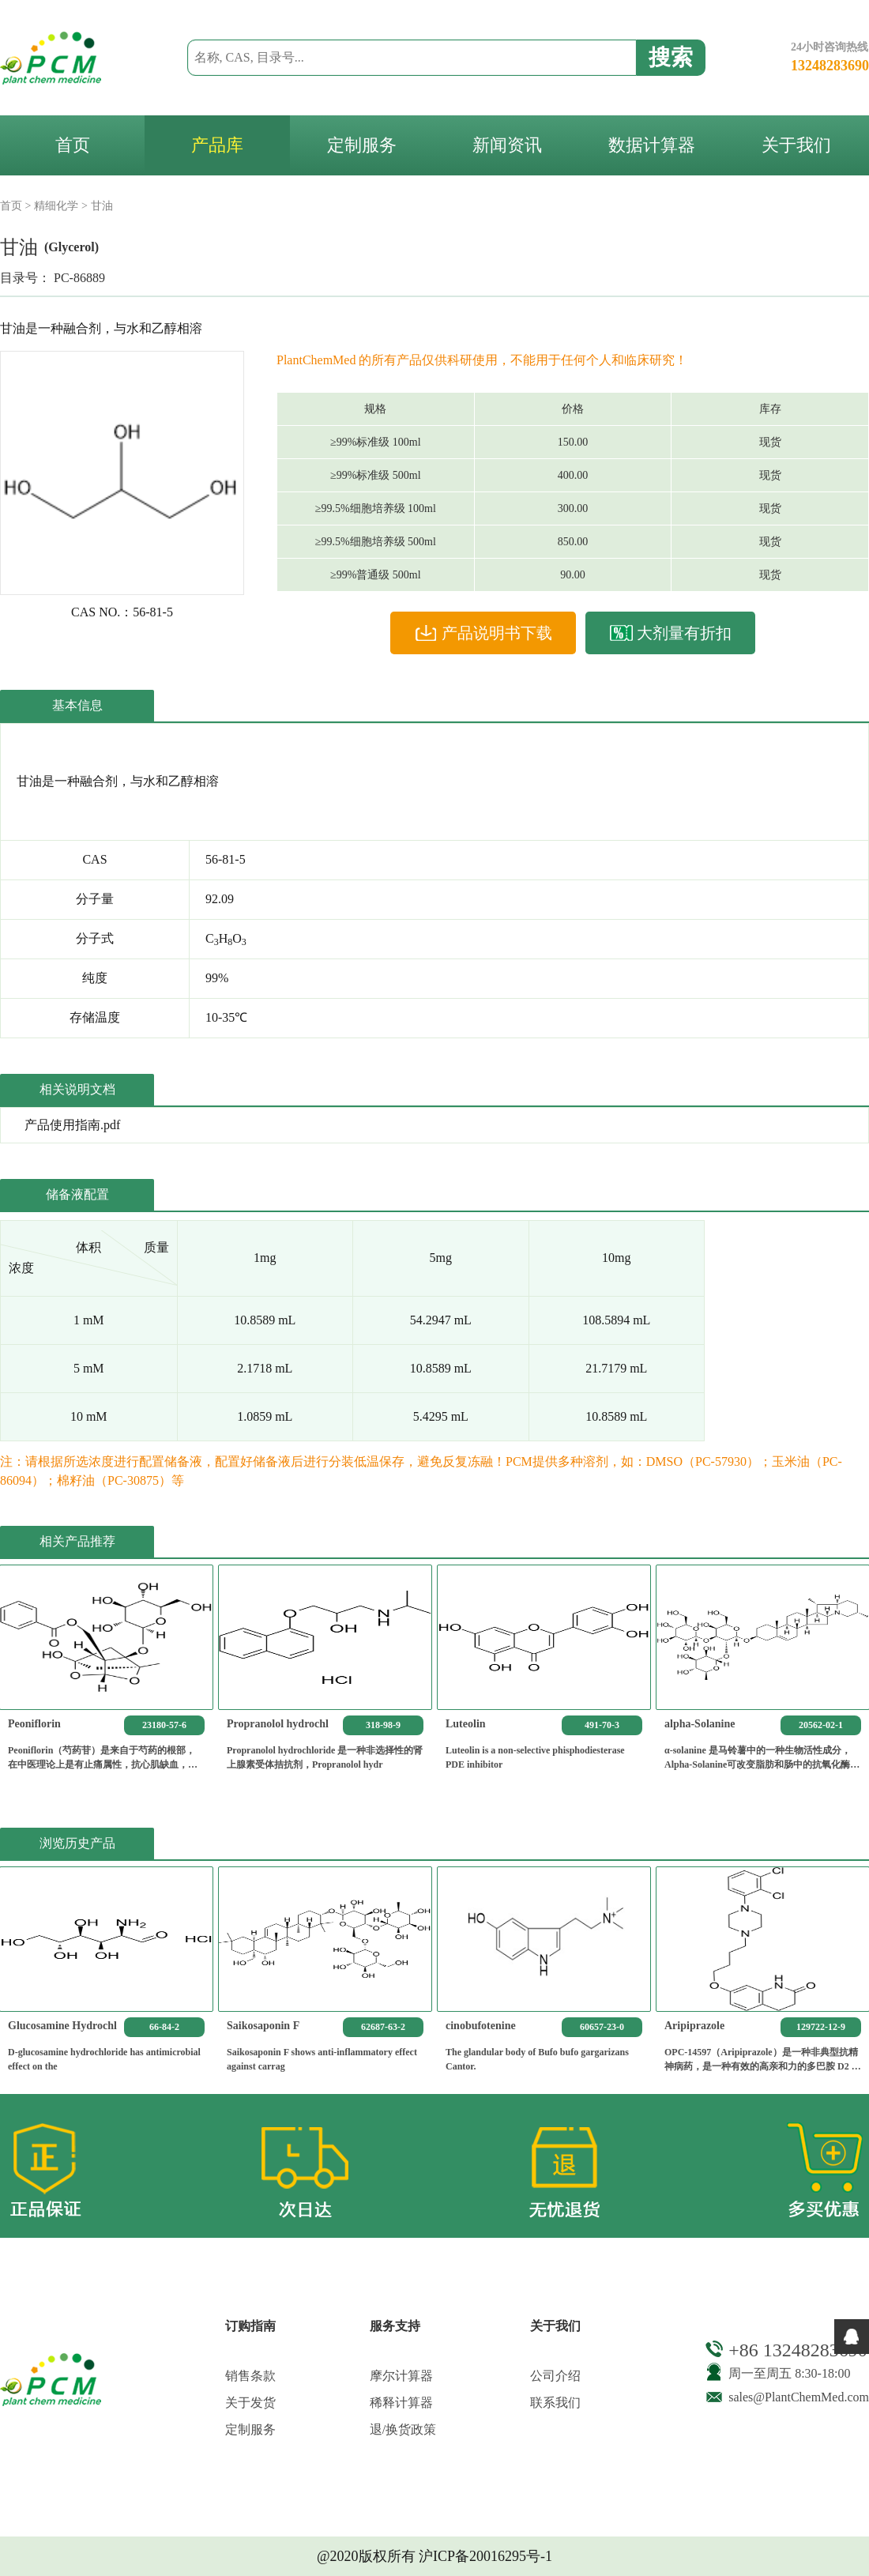 The width and height of the screenshot is (869, 2576). Describe the element at coordinates (72, 1125) in the screenshot. I see `产品使用指南.pdf` at that location.